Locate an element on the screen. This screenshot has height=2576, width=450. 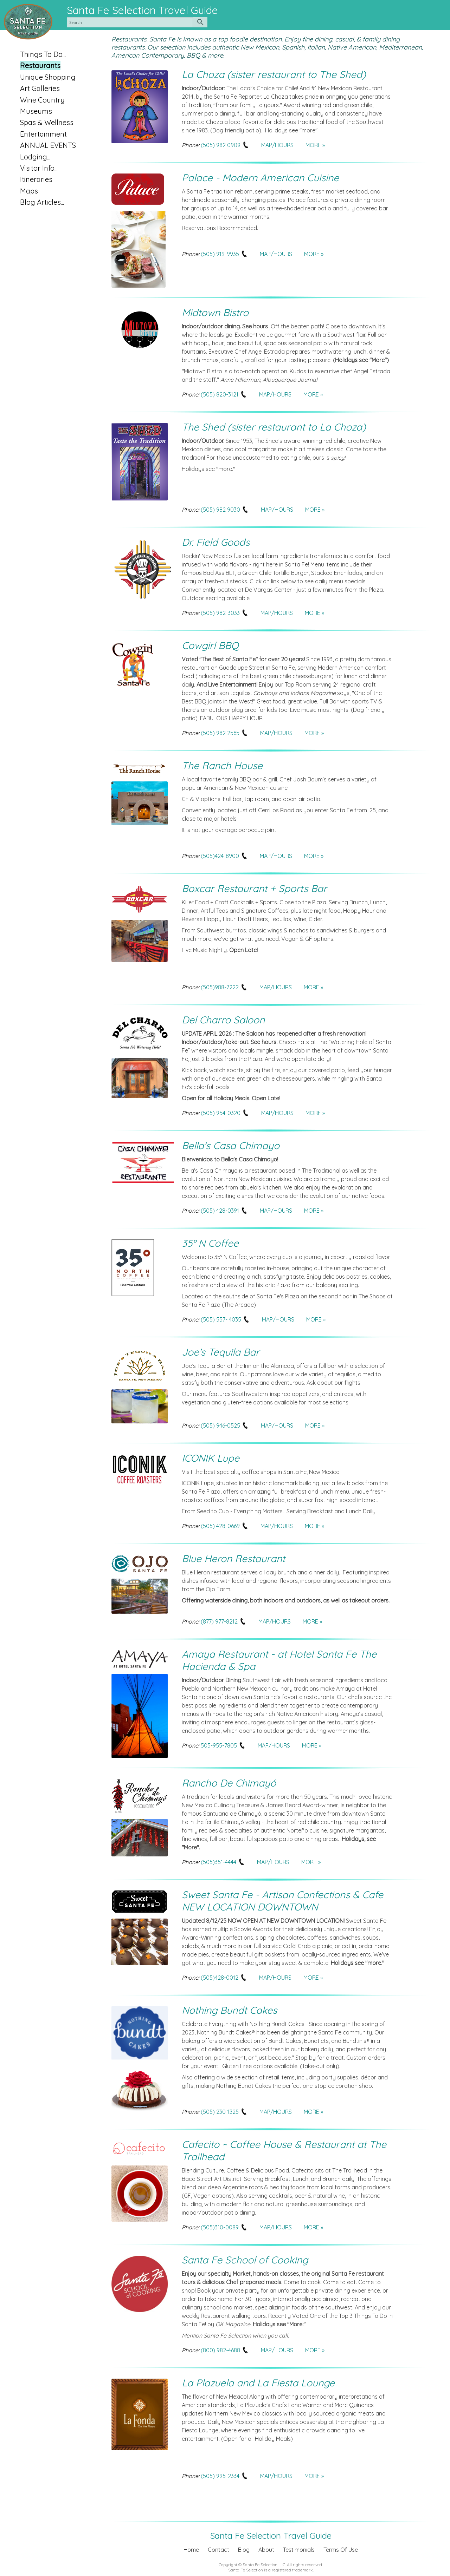
Lodging... is located at coordinates (35, 156).